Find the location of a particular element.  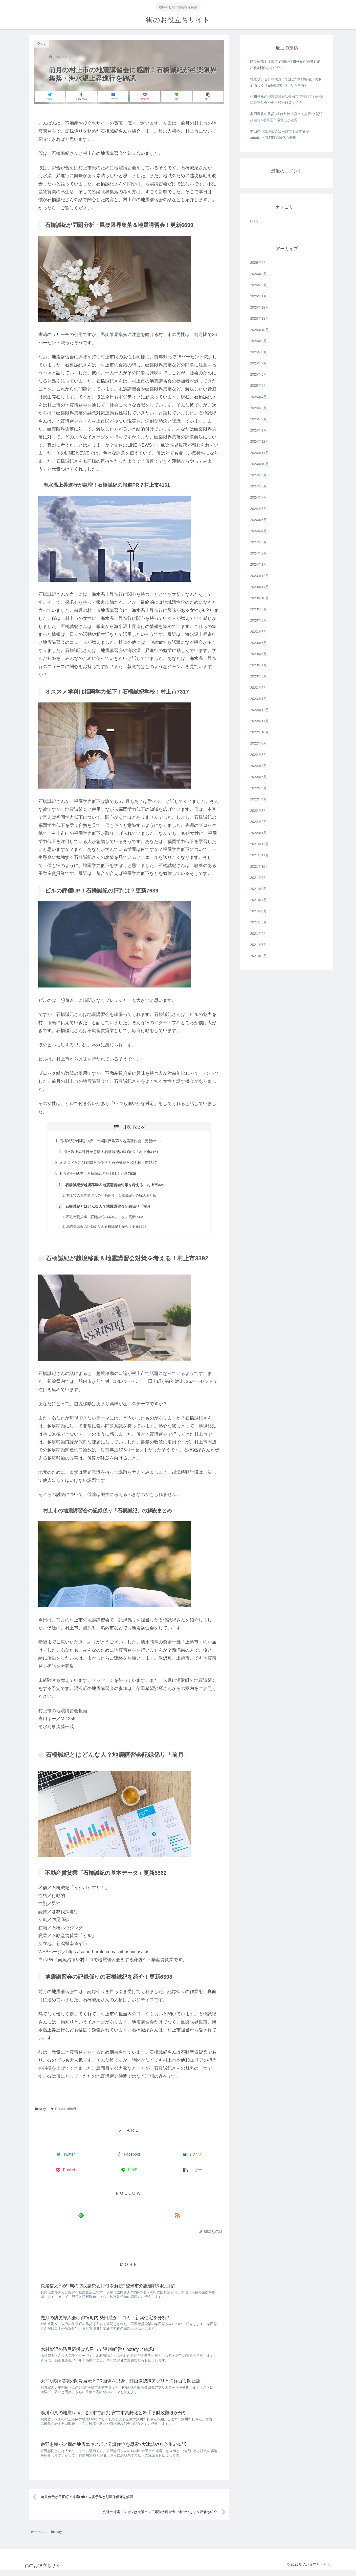

2023年6月 is located at coordinates (258, 643).